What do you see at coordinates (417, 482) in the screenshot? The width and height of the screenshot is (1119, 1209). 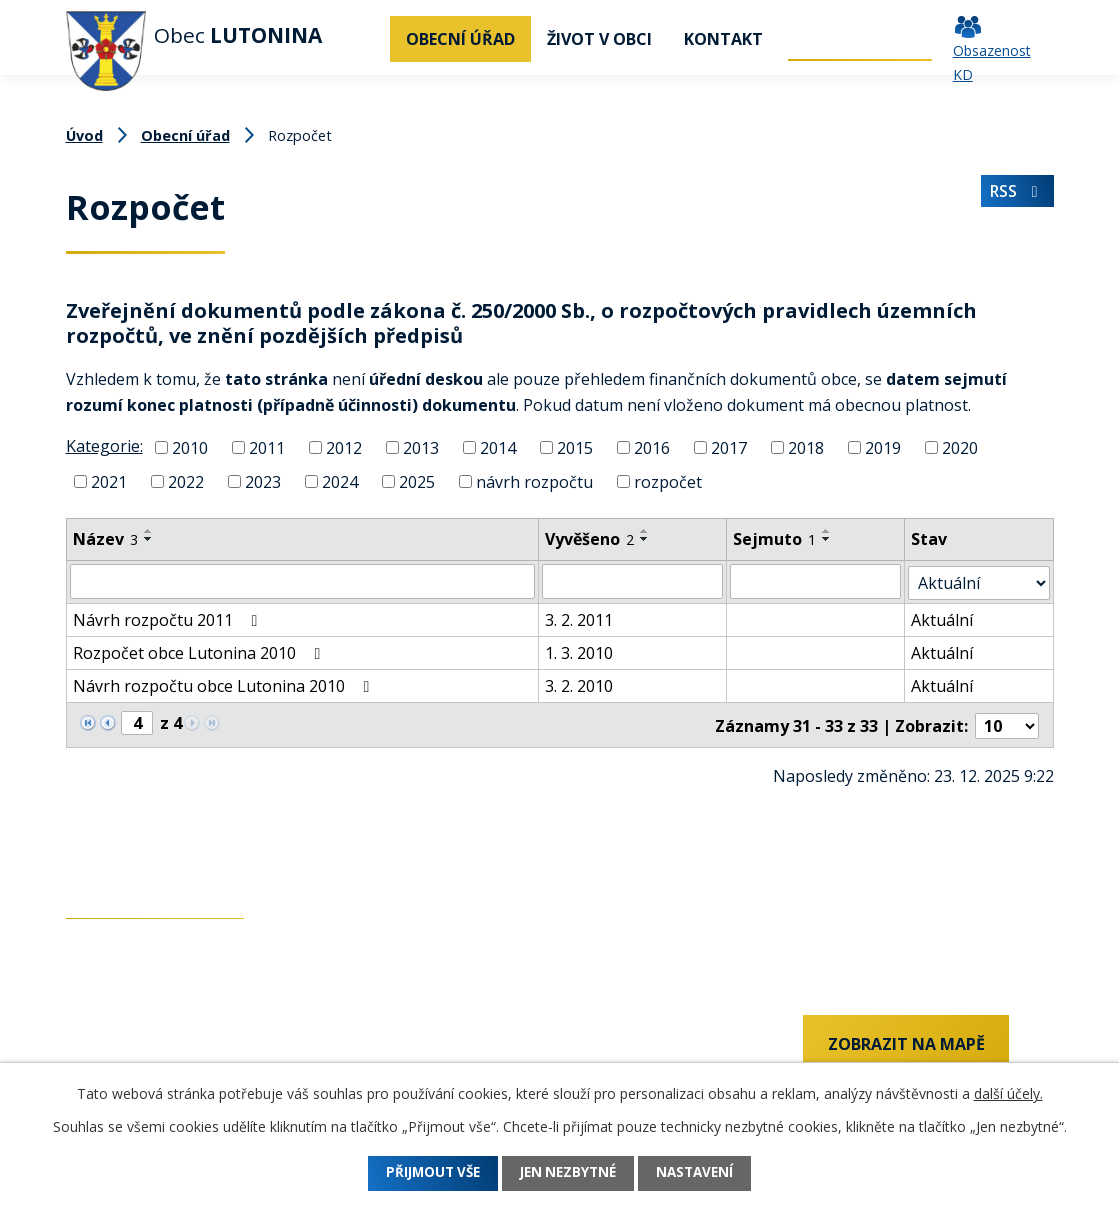 I see `2025` at bounding box center [417, 482].